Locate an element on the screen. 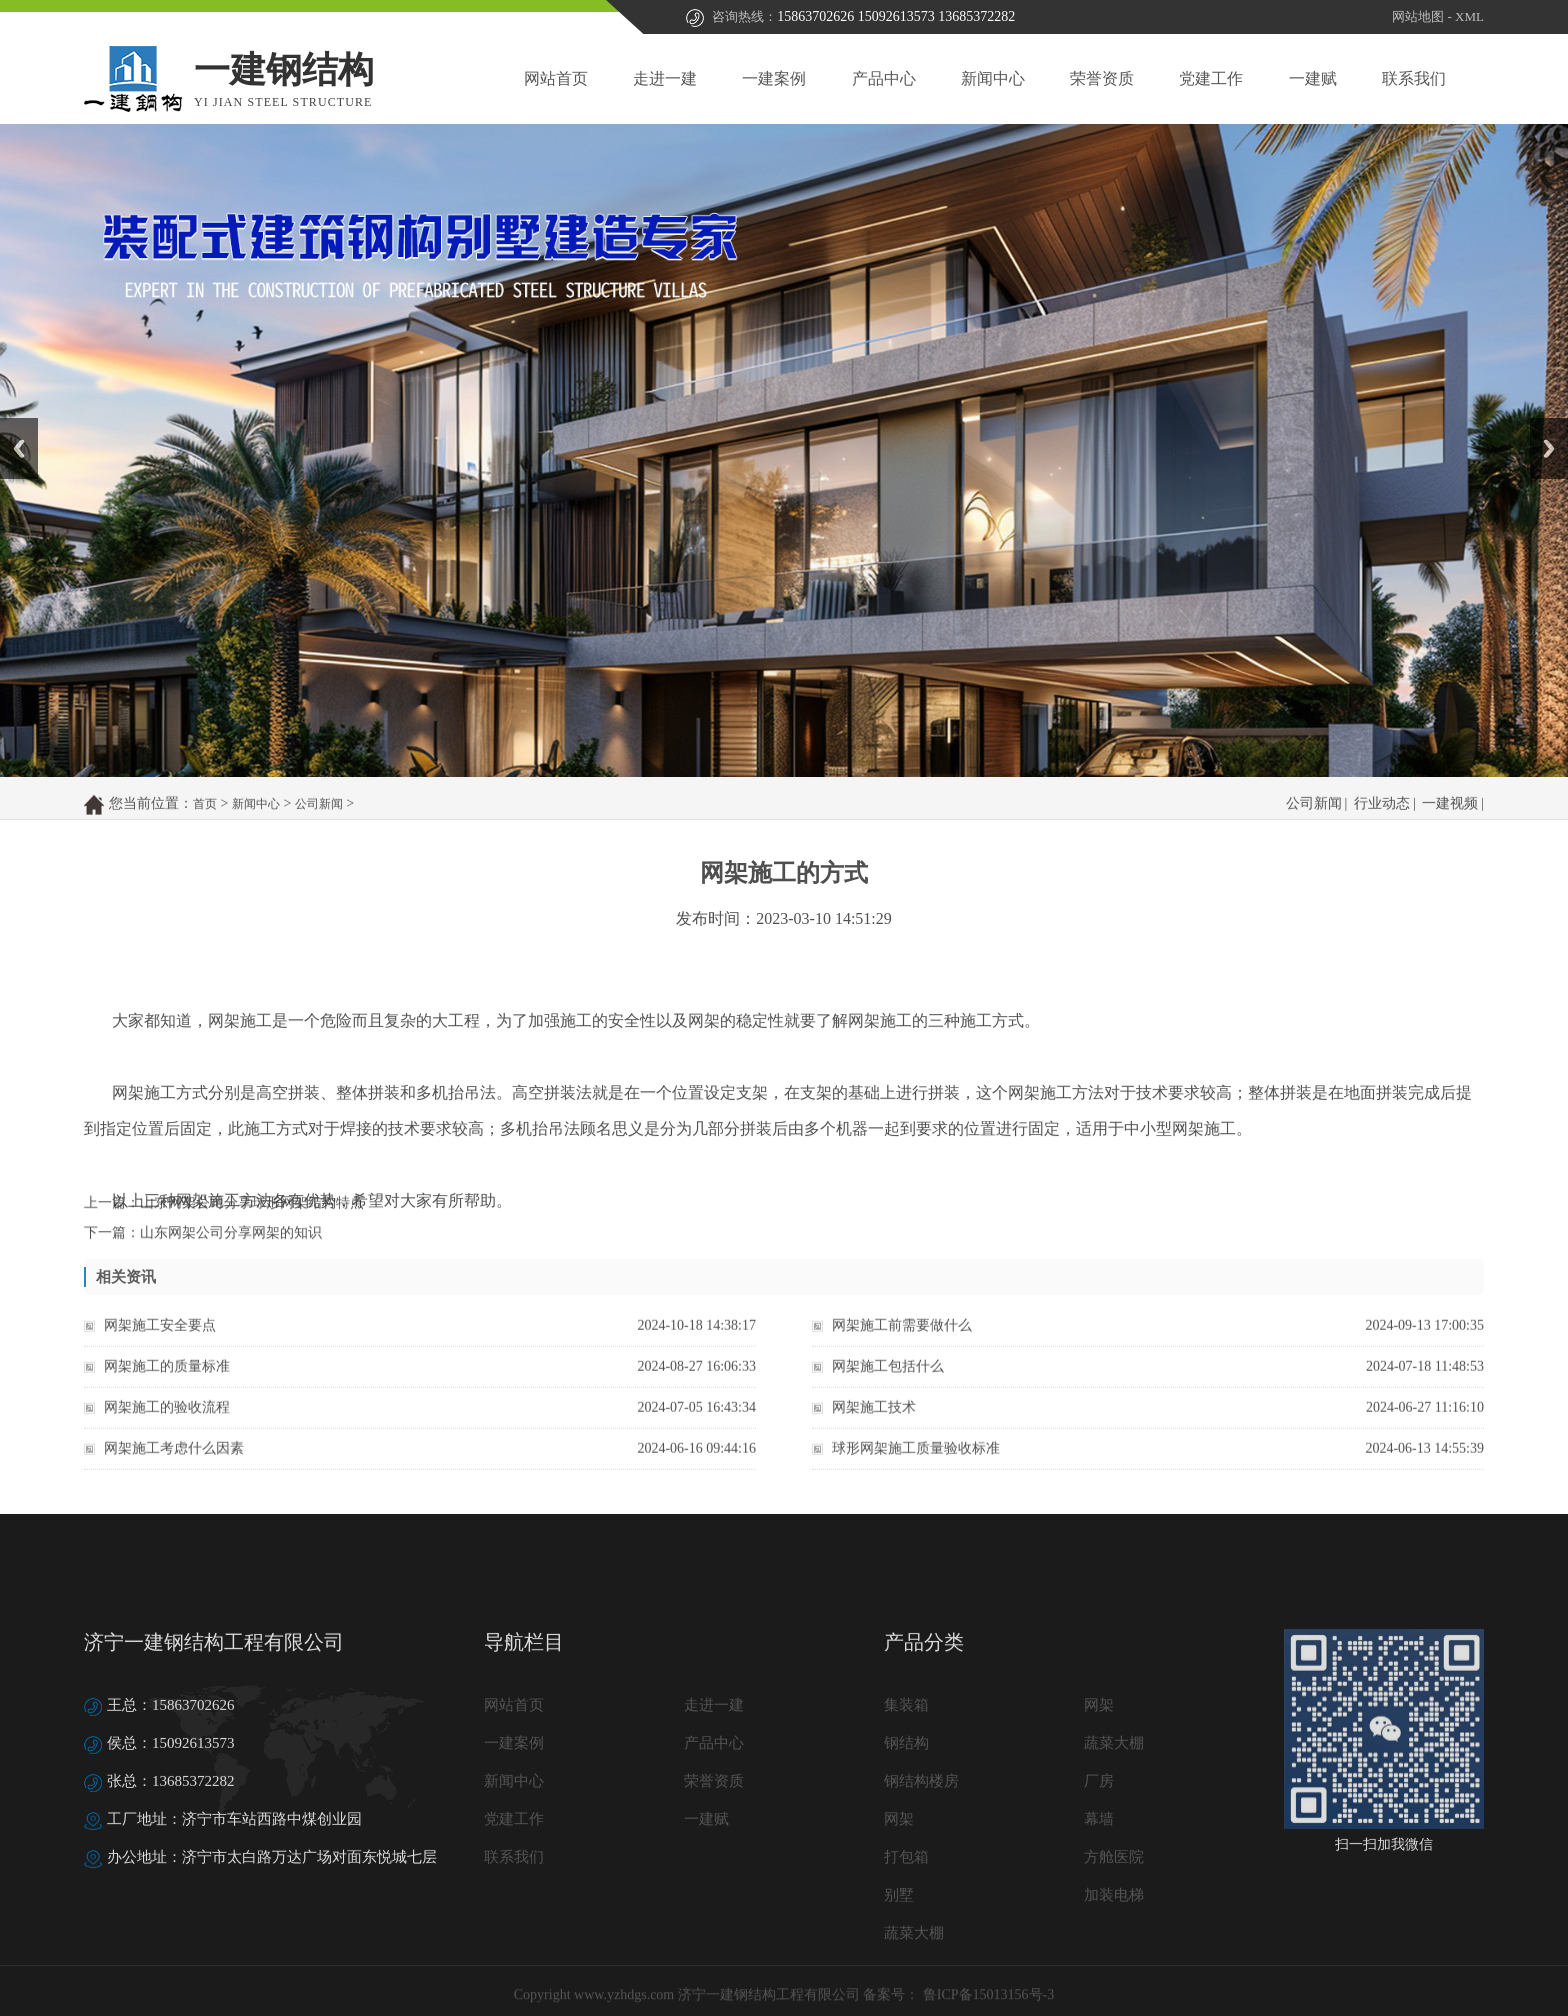 The height and width of the screenshot is (2016, 1568). 网站地图 is located at coordinates (1418, 17).